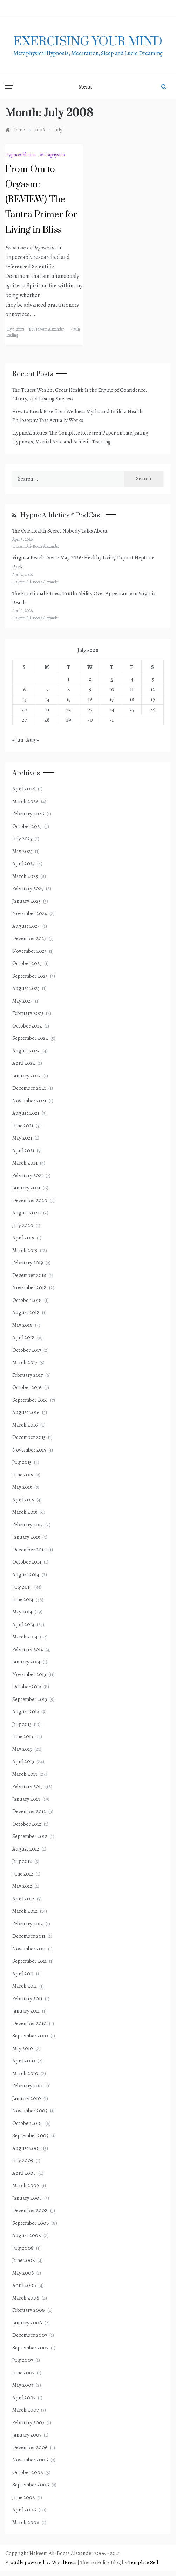  Describe the element at coordinates (25, 2522) in the screenshot. I see `March 2006` at that location.